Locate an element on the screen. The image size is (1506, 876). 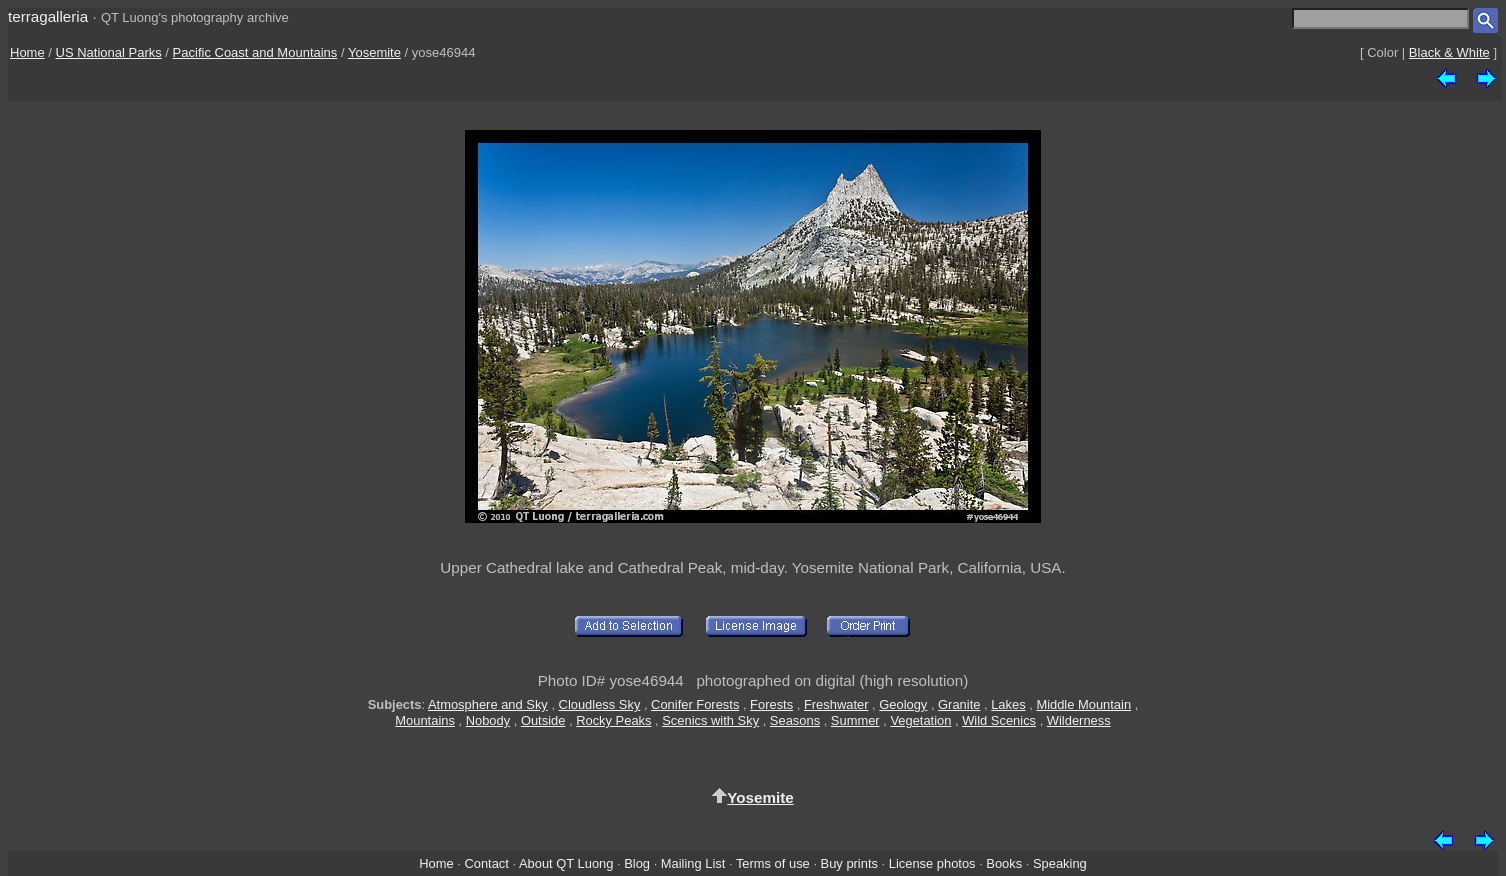
Atmosphere and Sky is located at coordinates (488, 704).